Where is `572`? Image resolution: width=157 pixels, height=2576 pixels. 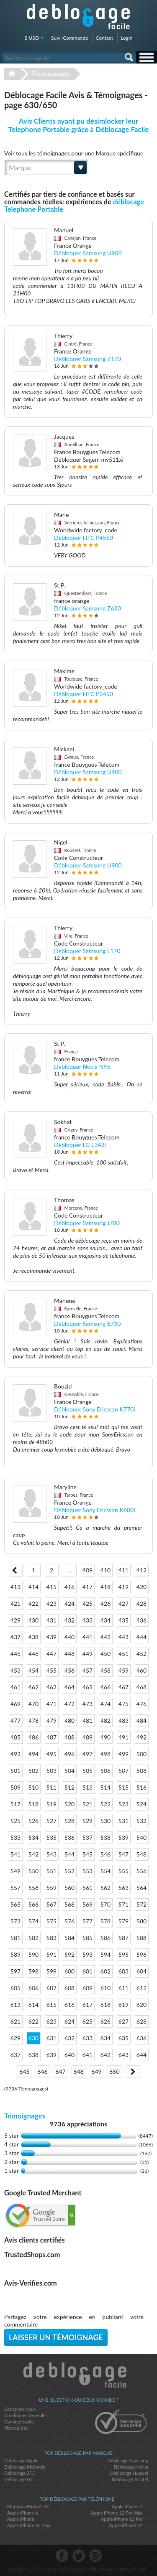
572 is located at coordinates (141, 1904).